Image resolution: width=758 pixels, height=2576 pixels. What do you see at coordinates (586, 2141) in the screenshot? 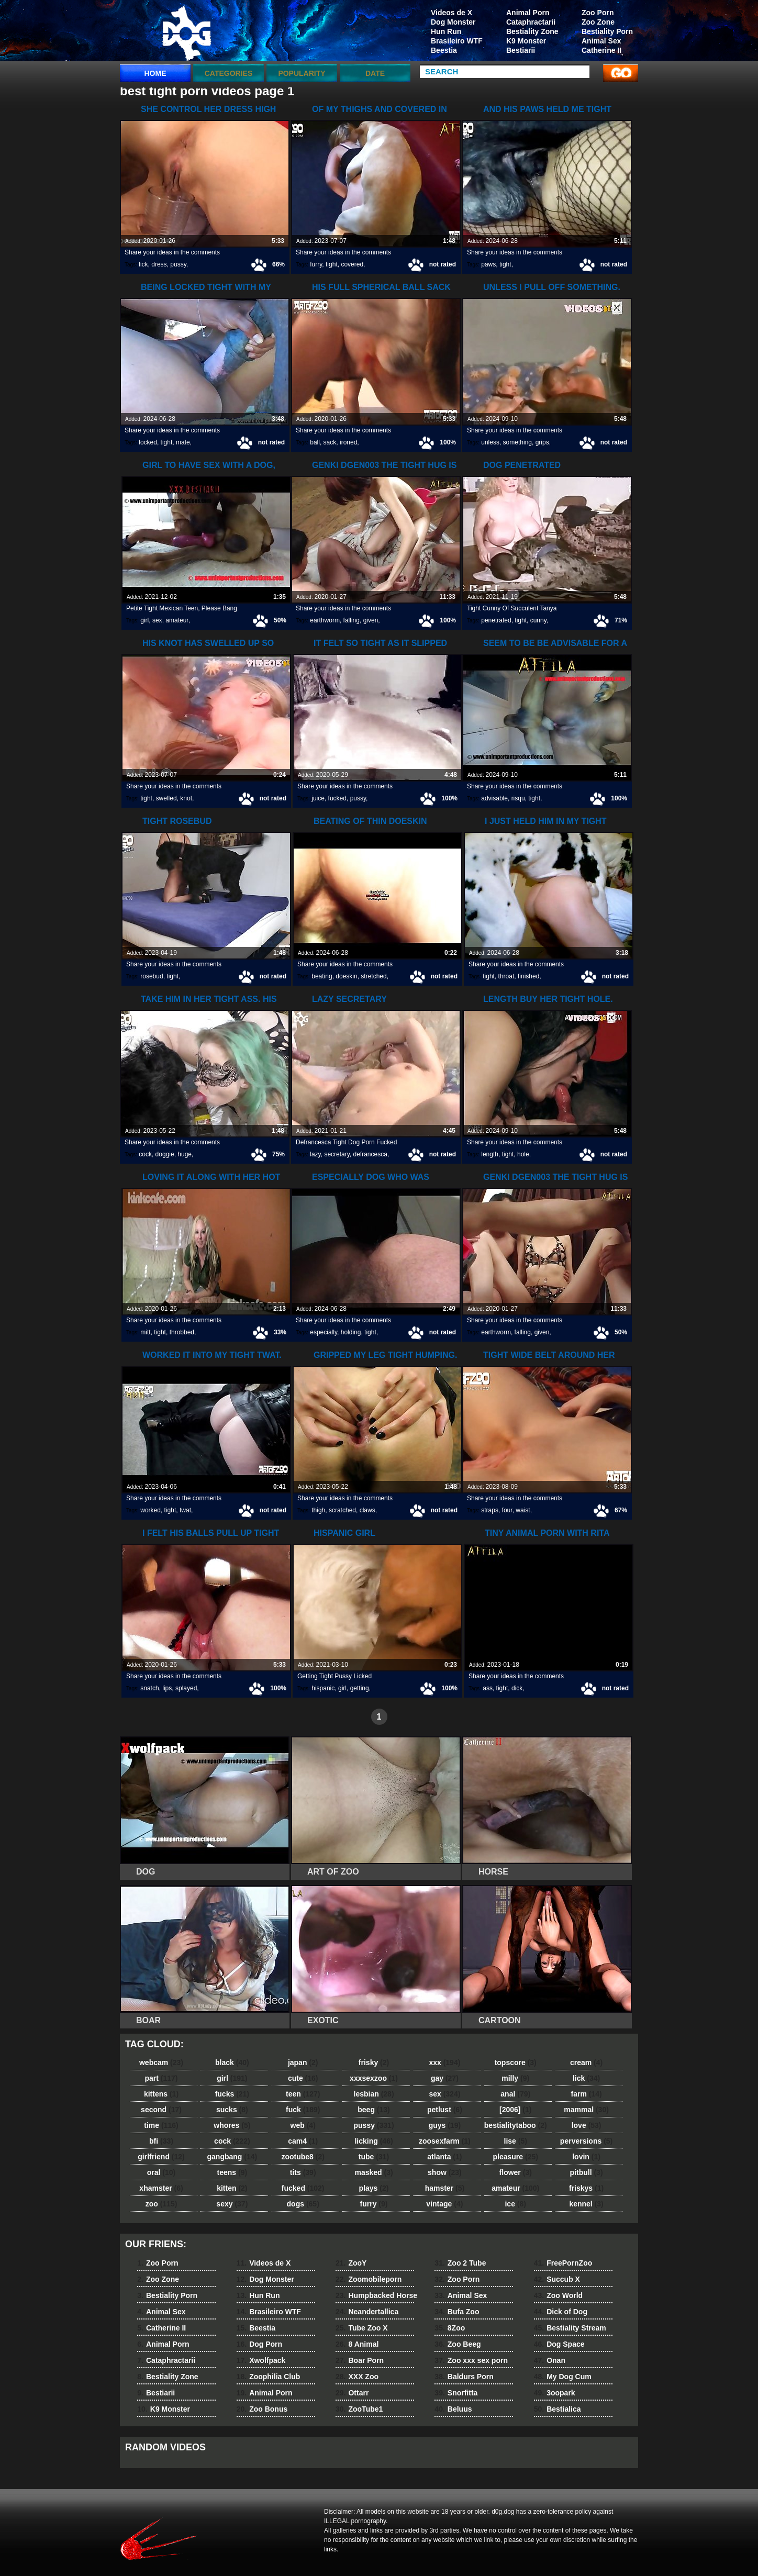
I see `perversions` at bounding box center [586, 2141].